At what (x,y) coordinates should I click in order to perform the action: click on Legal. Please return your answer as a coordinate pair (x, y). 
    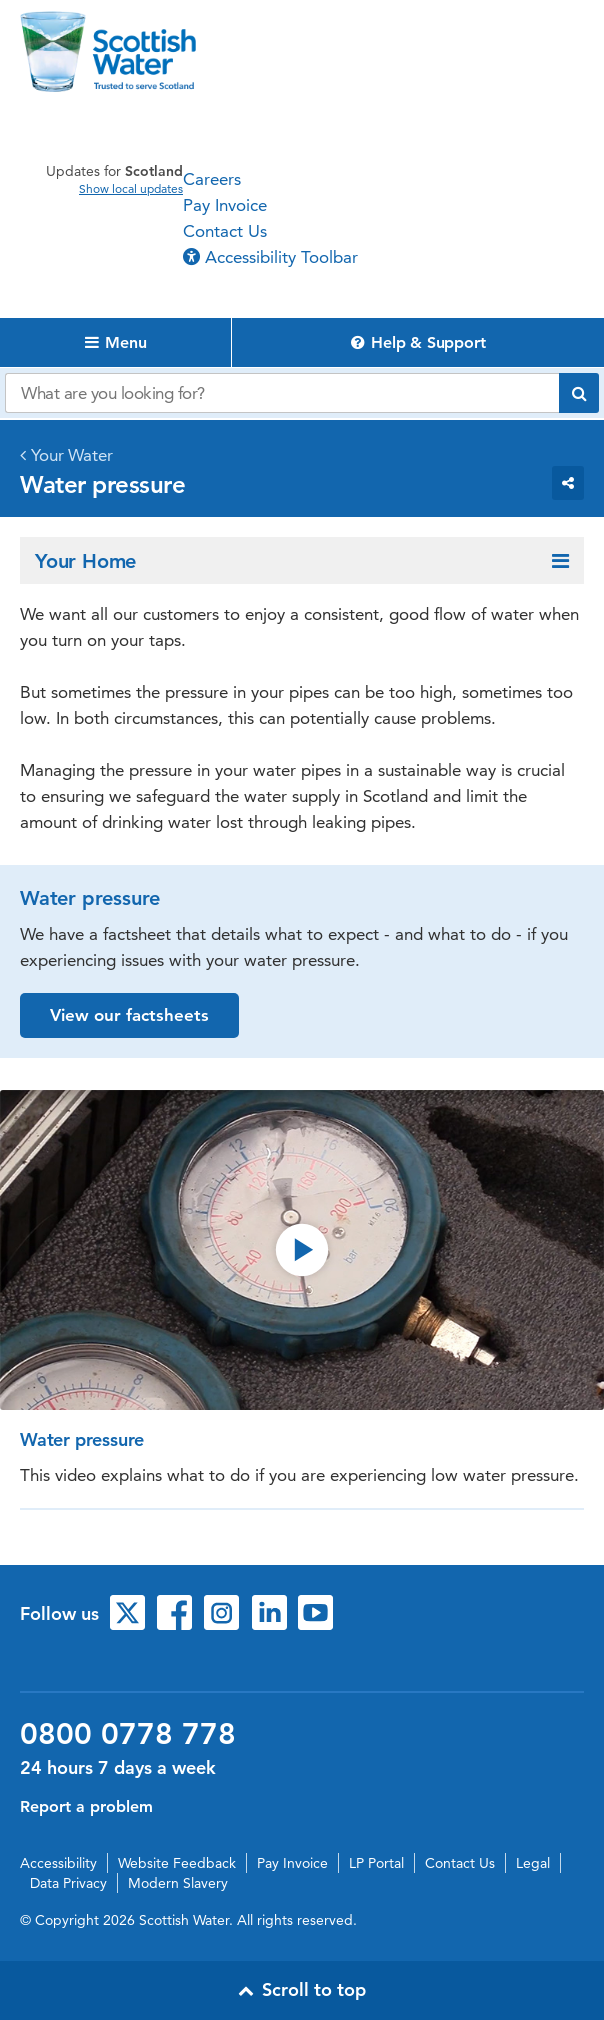
    Looking at the image, I should click on (533, 1863).